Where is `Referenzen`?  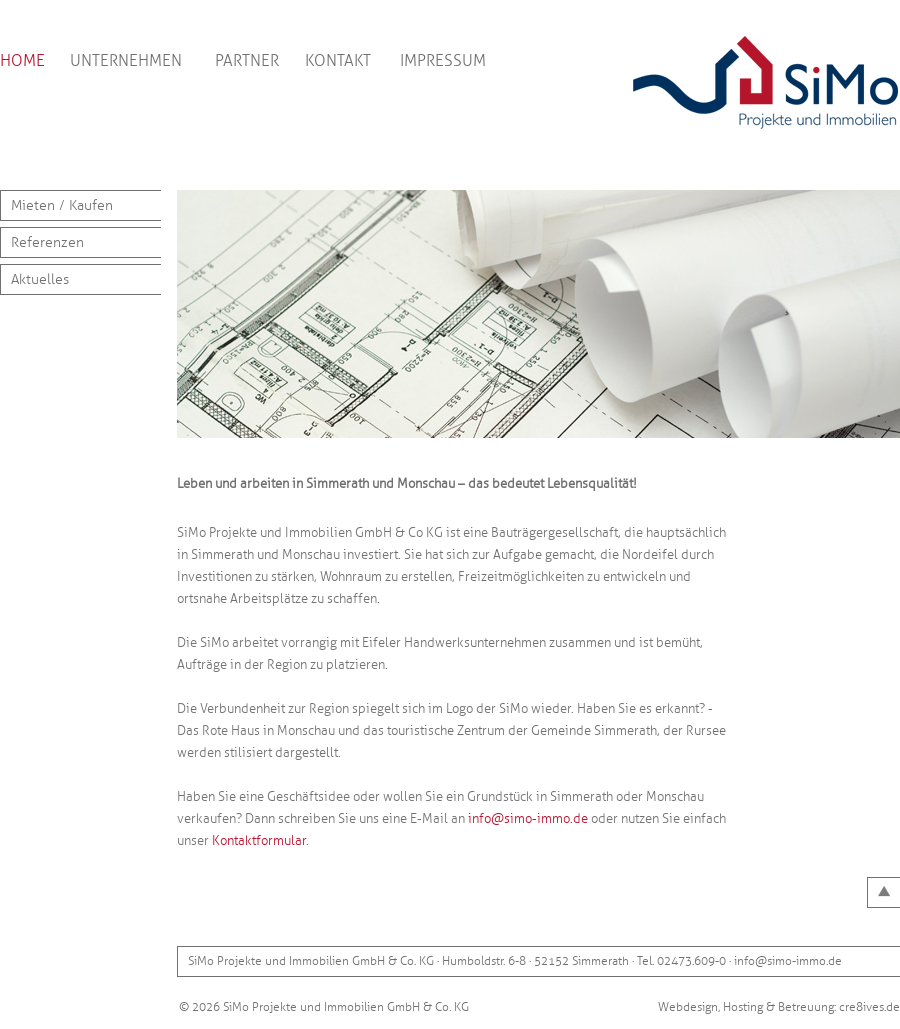
Referenzen is located at coordinates (47, 242).